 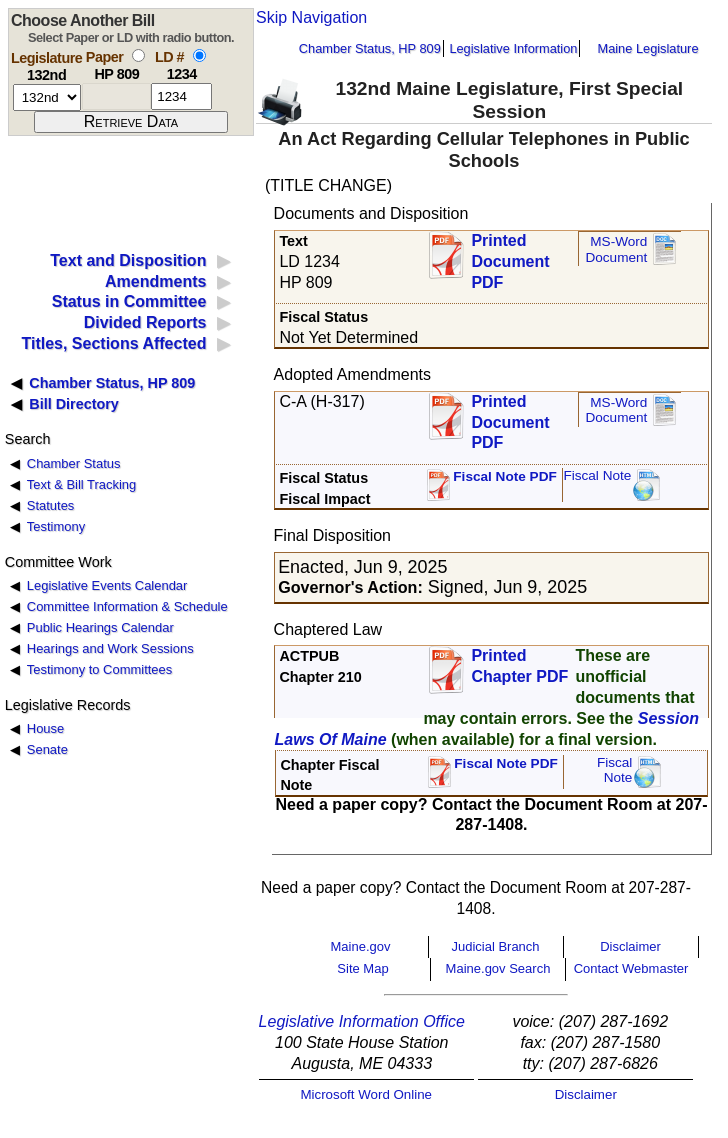 What do you see at coordinates (127, 606) in the screenshot?
I see `Committee Information & Schedule` at bounding box center [127, 606].